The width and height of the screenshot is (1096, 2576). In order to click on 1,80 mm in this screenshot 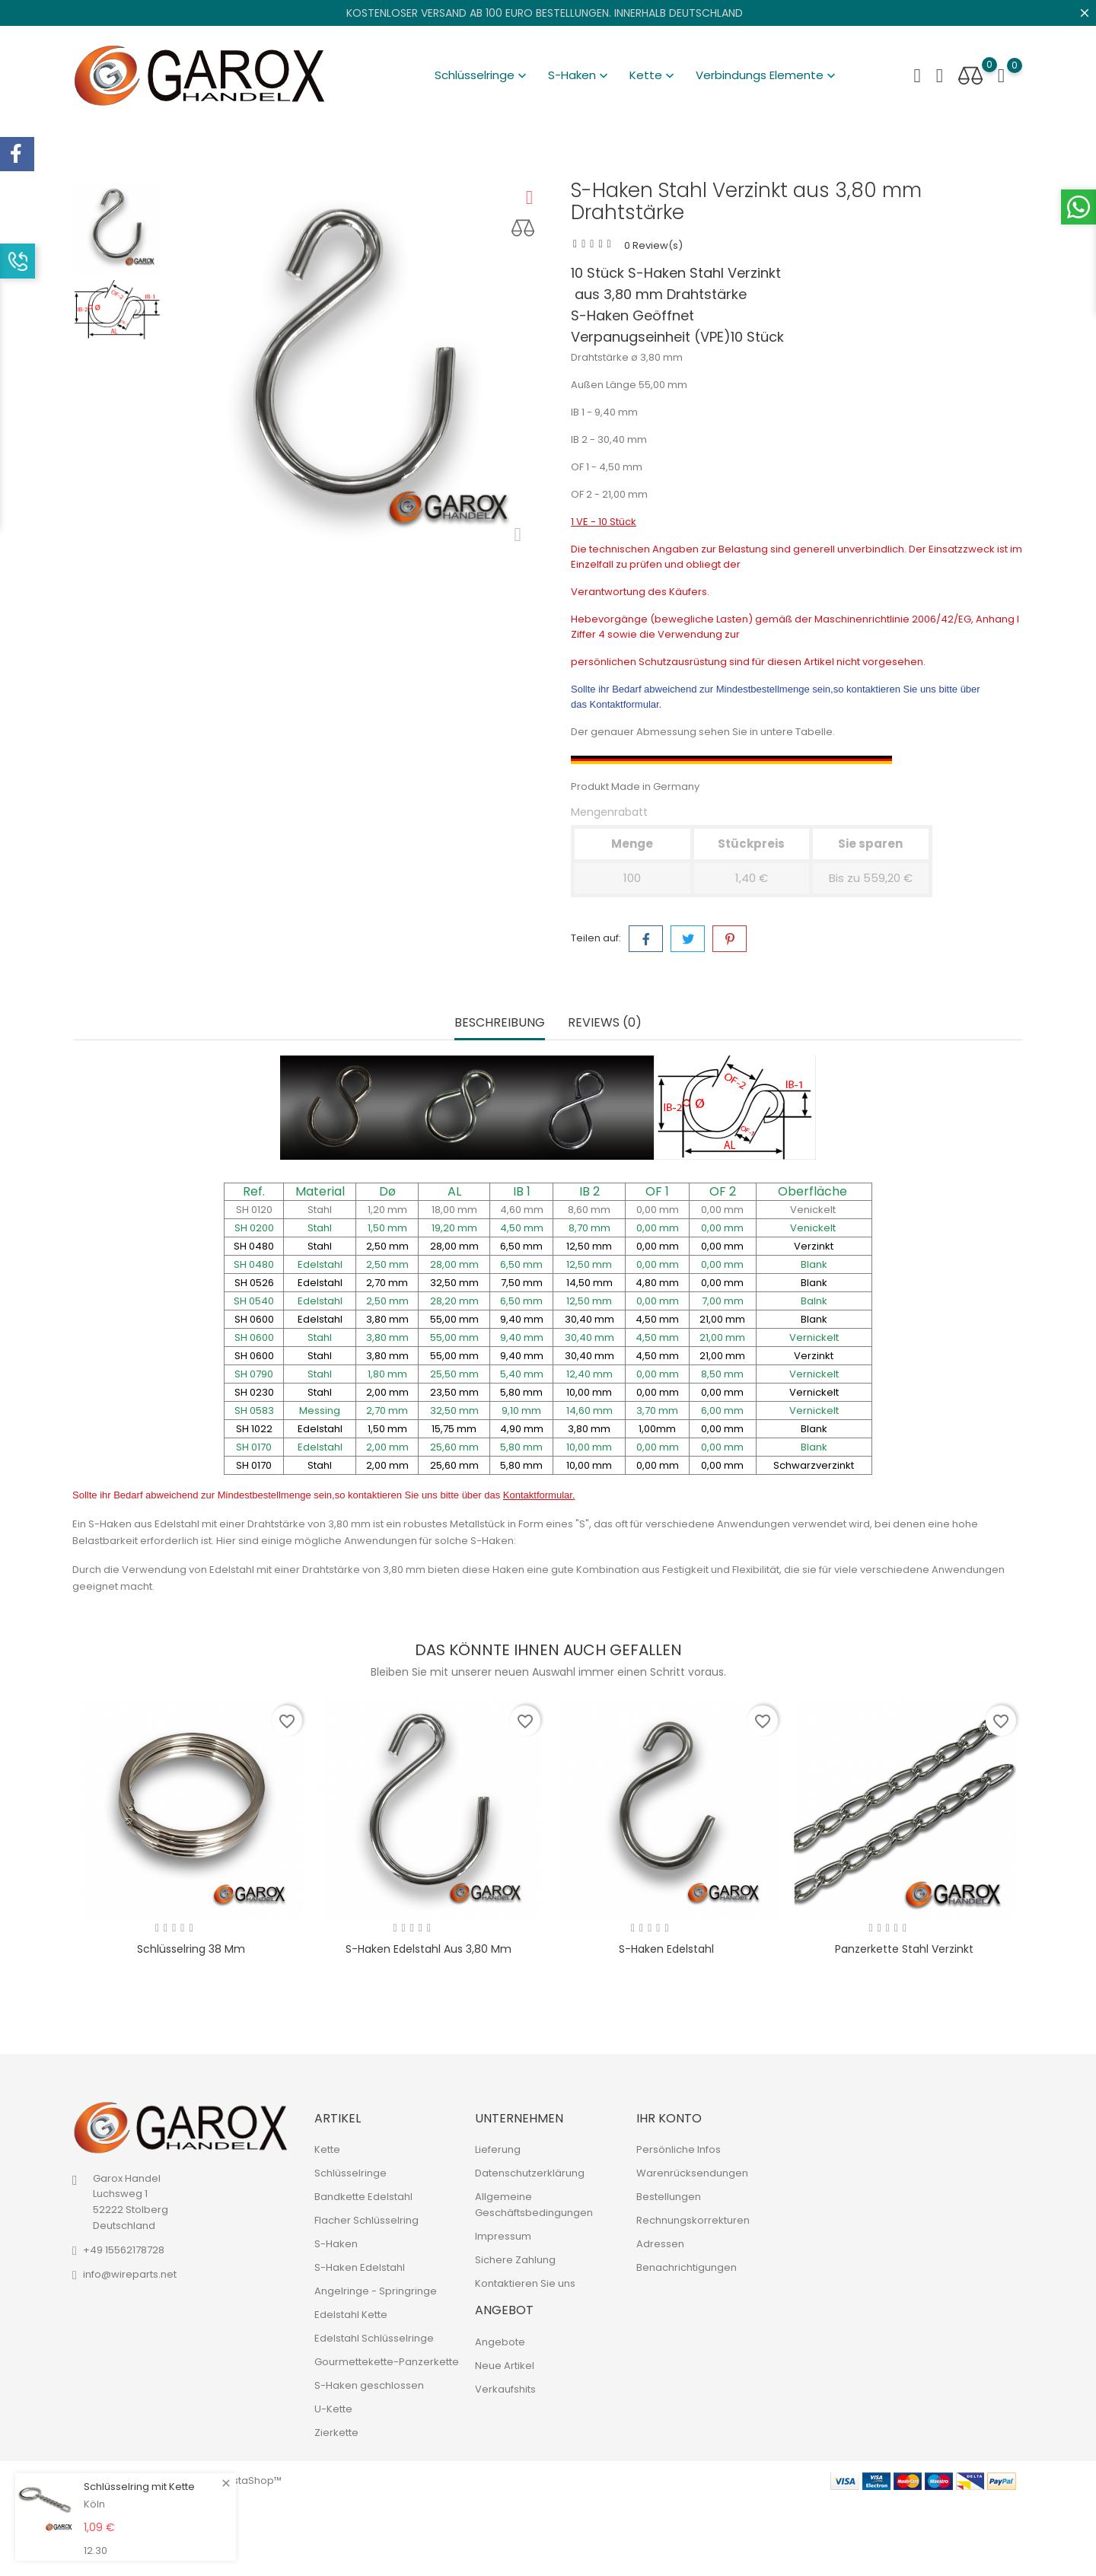, I will do `click(387, 1374)`.